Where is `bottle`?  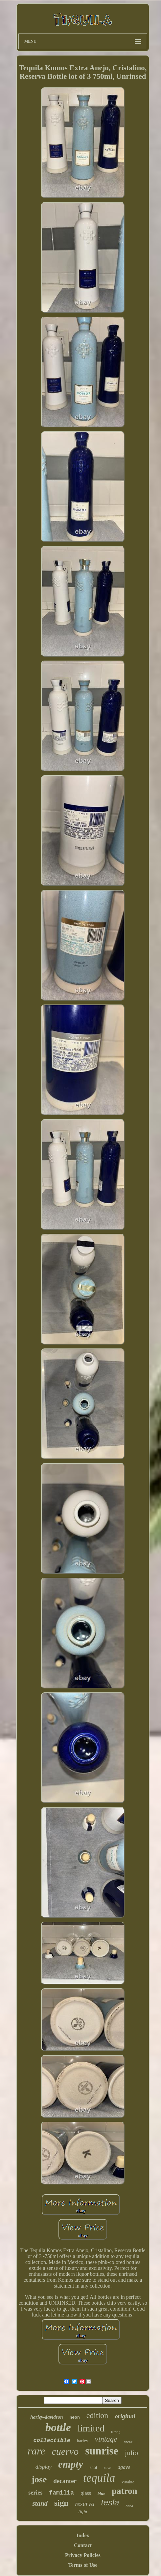 bottle is located at coordinates (58, 2427).